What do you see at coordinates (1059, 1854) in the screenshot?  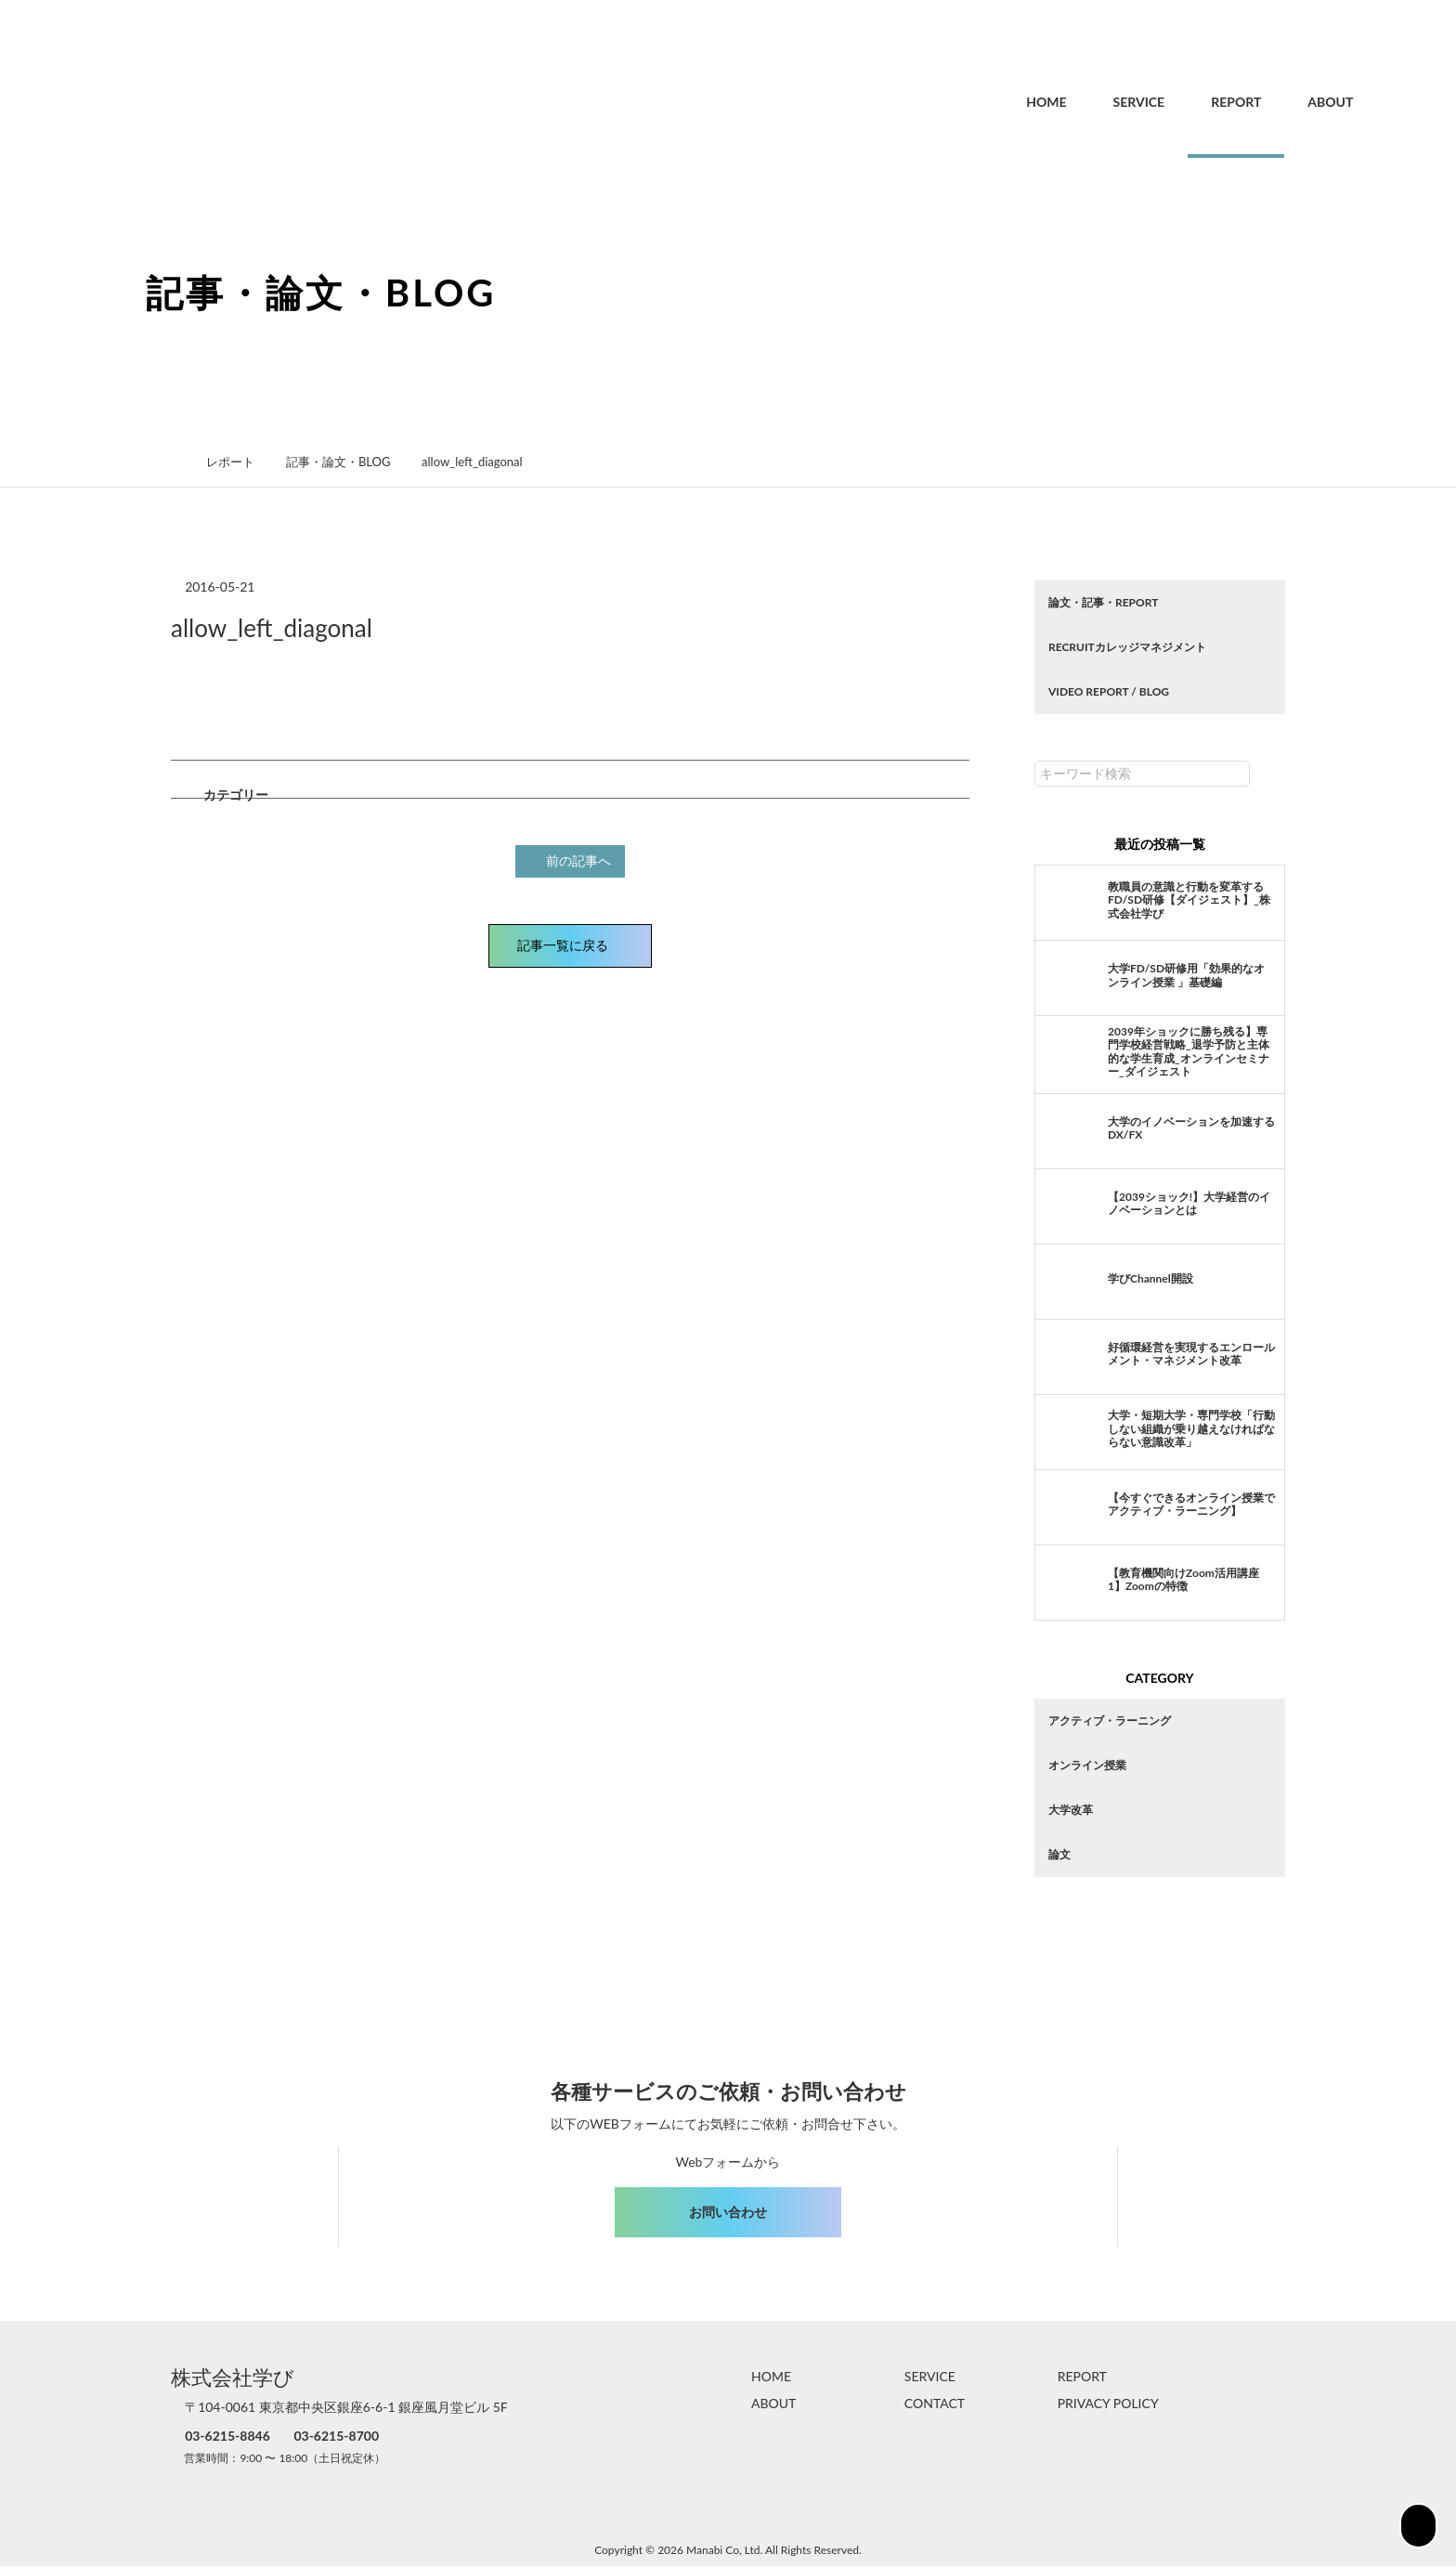 I see `論文` at bounding box center [1059, 1854].